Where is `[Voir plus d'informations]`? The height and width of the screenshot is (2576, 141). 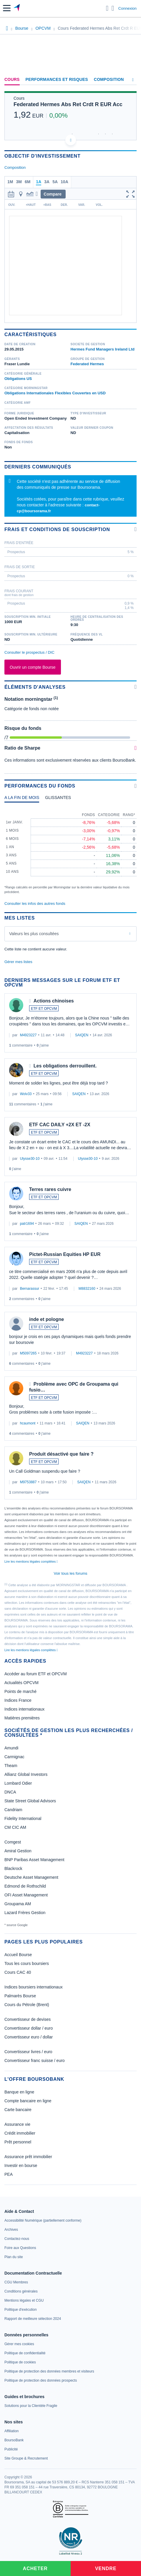 [Voir plus d'informations] is located at coordinates (136, 529).